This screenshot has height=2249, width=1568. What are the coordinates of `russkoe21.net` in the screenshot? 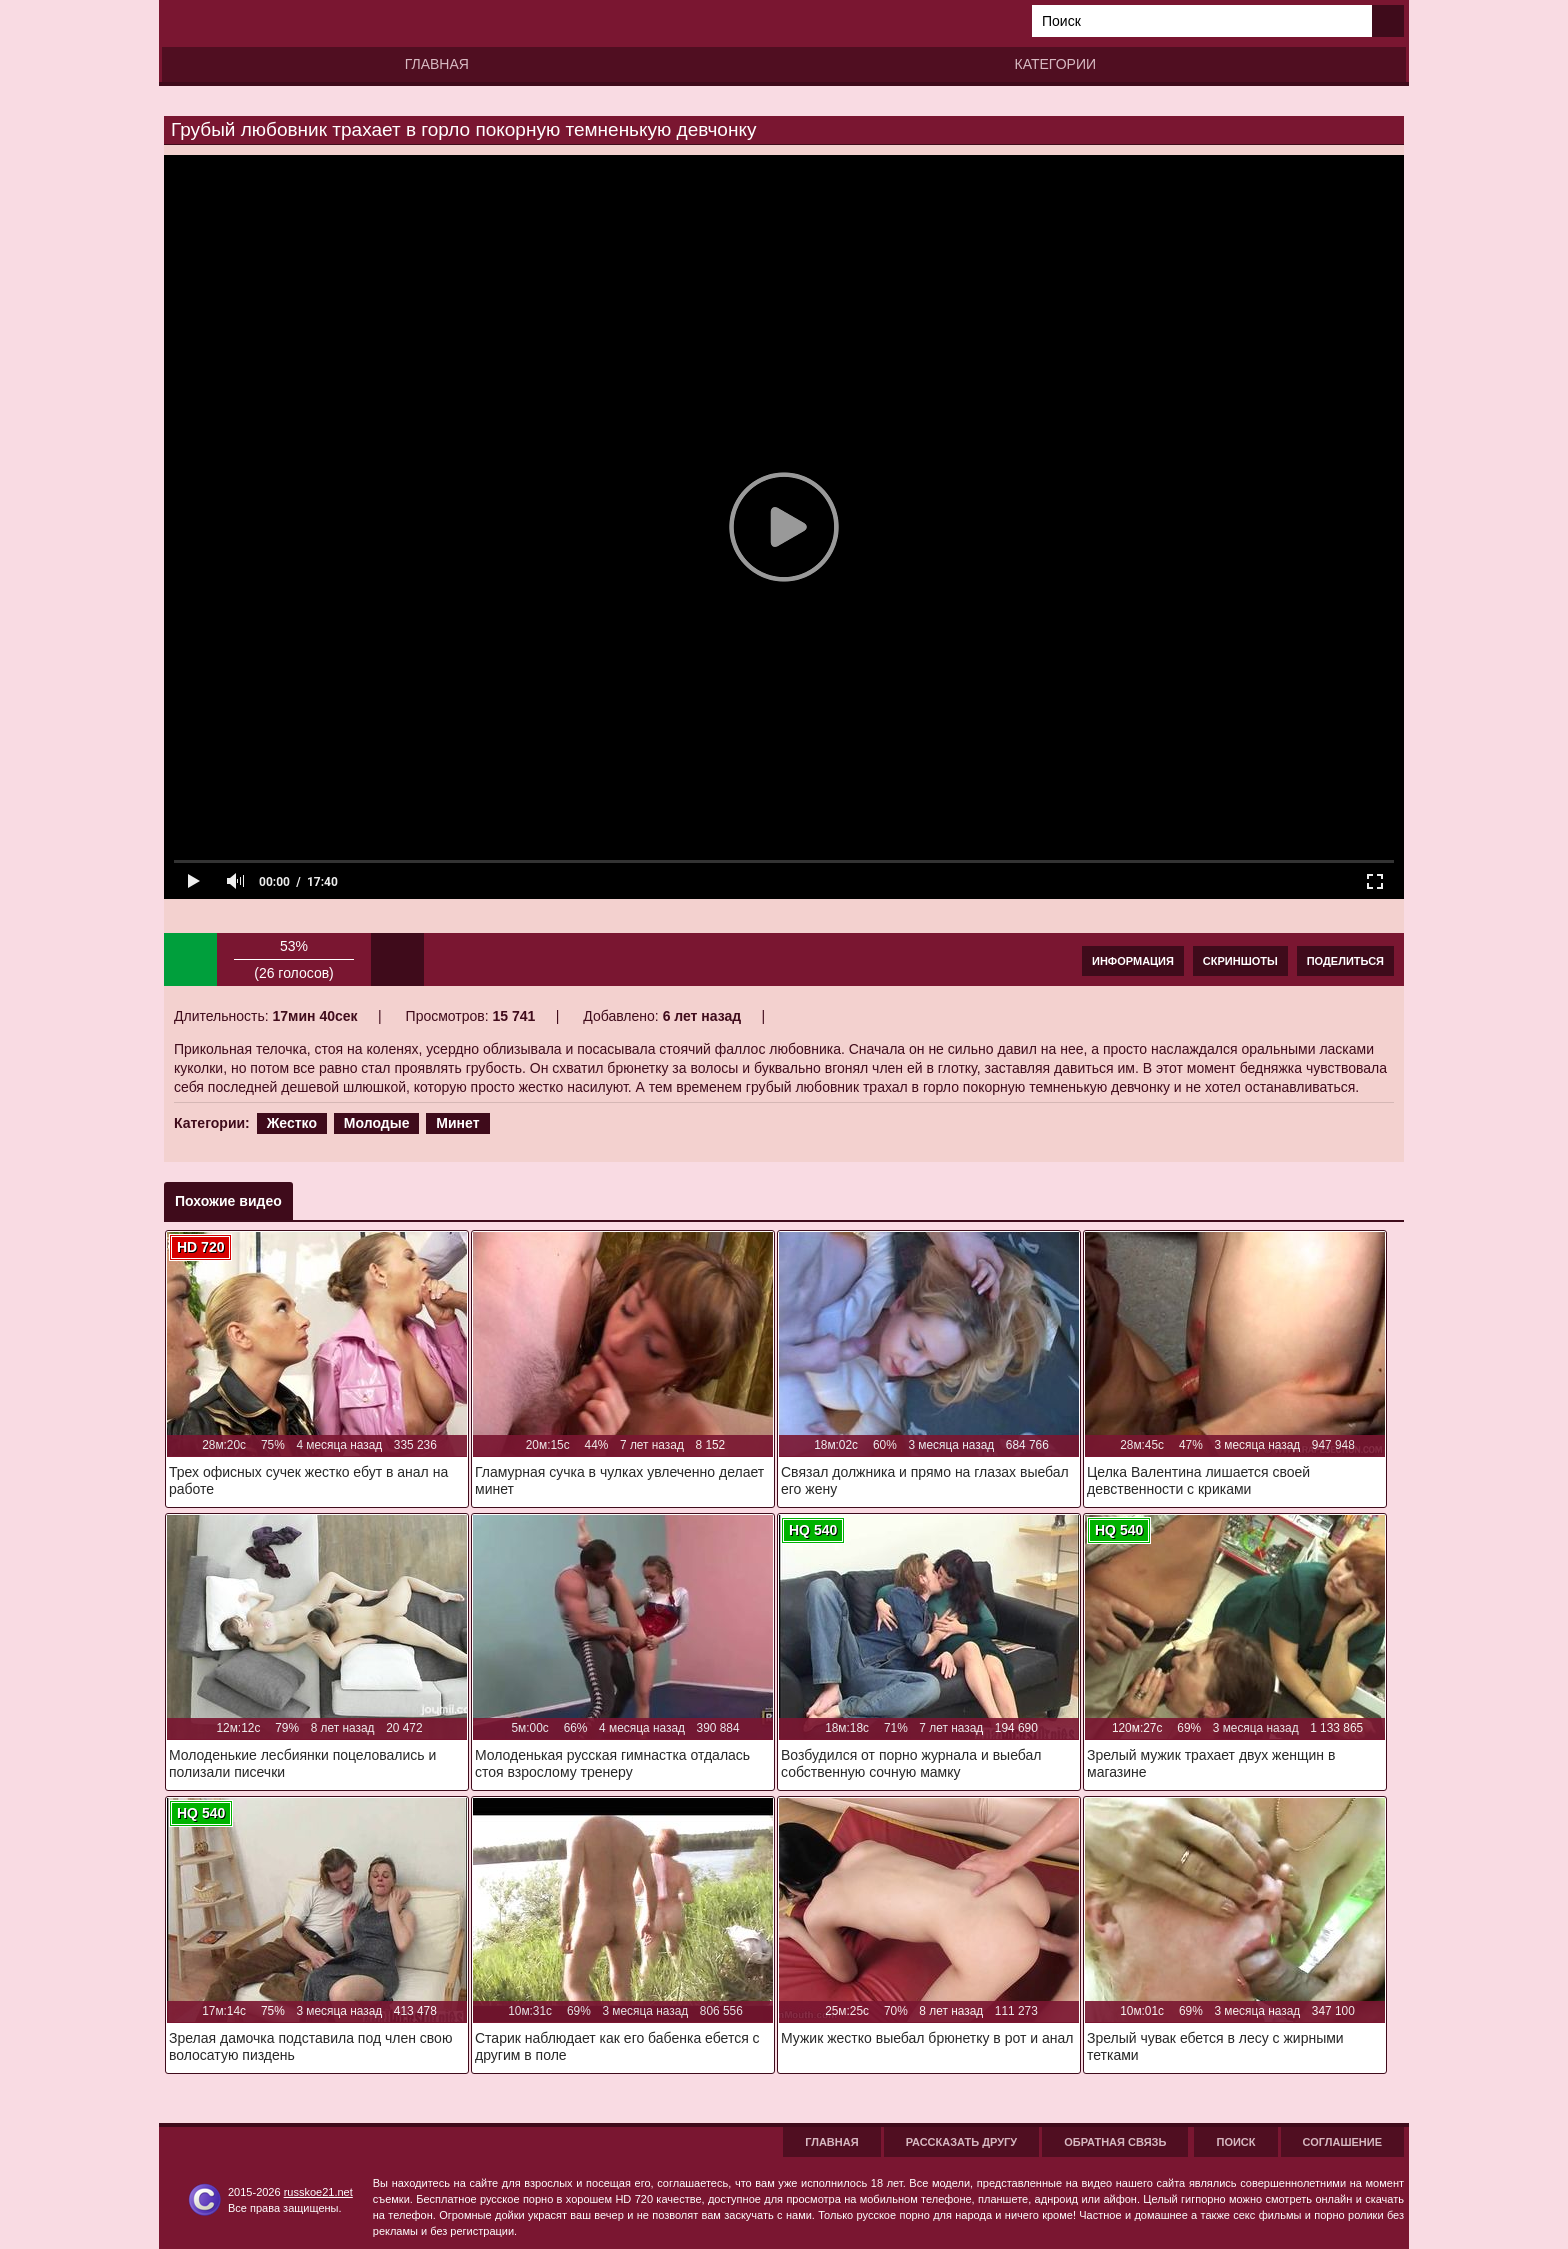 It's located at (318, 2192).